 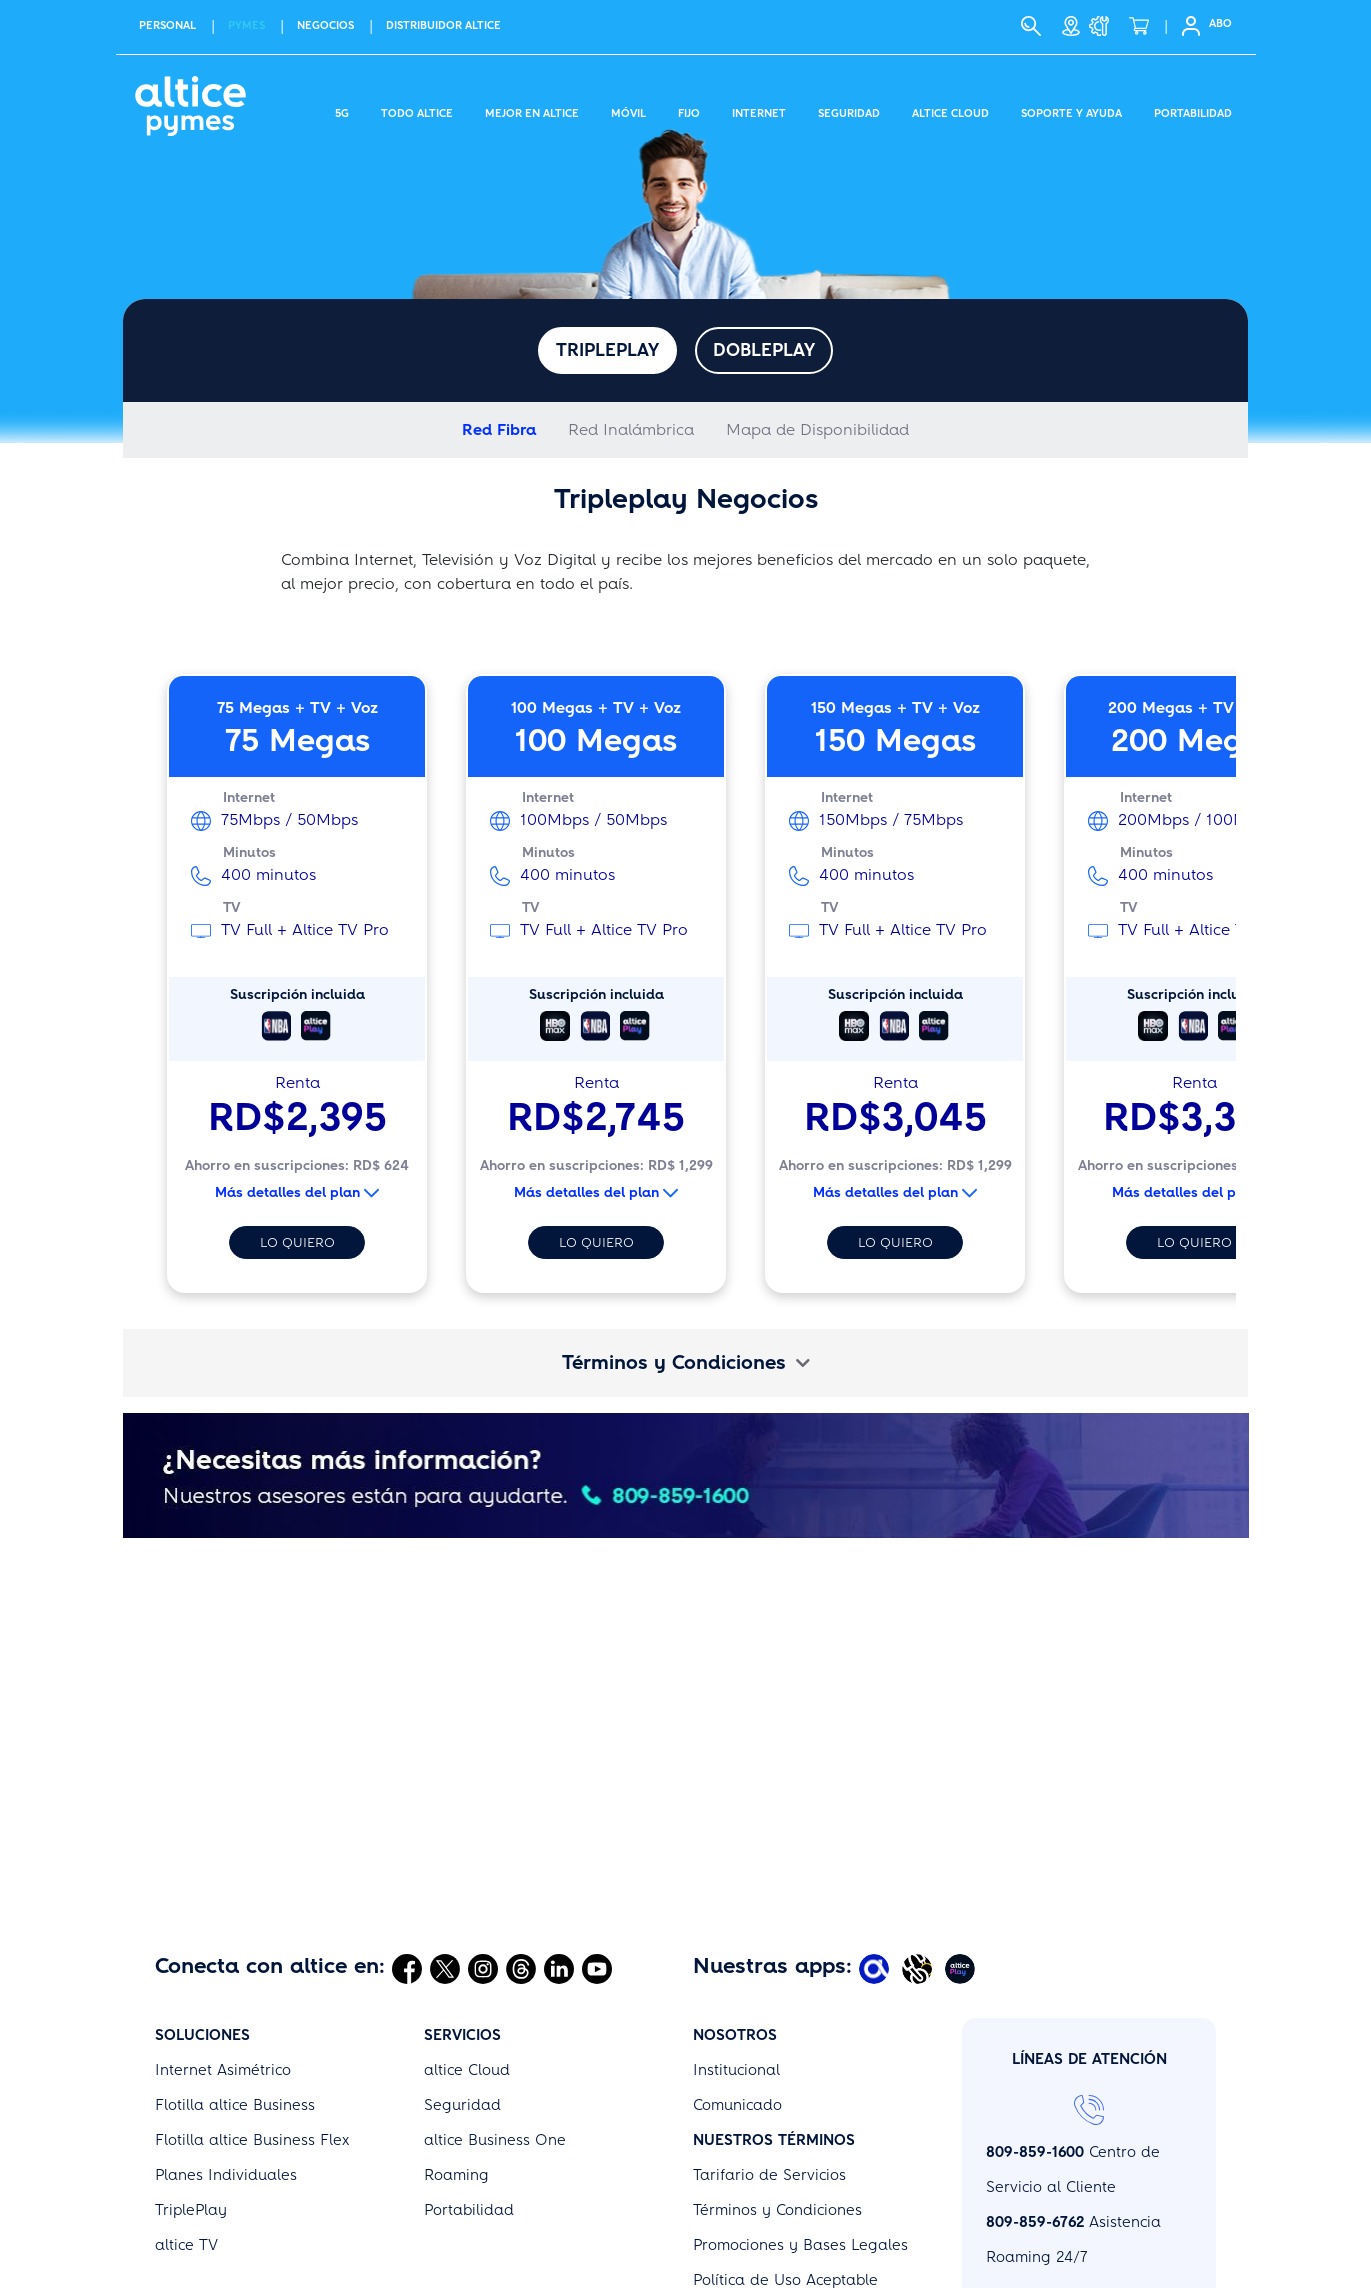 What do you see at coordinates (1031, 26) in the screenshot?
I see `[Buscar]` at bounding box center [1031, 26].